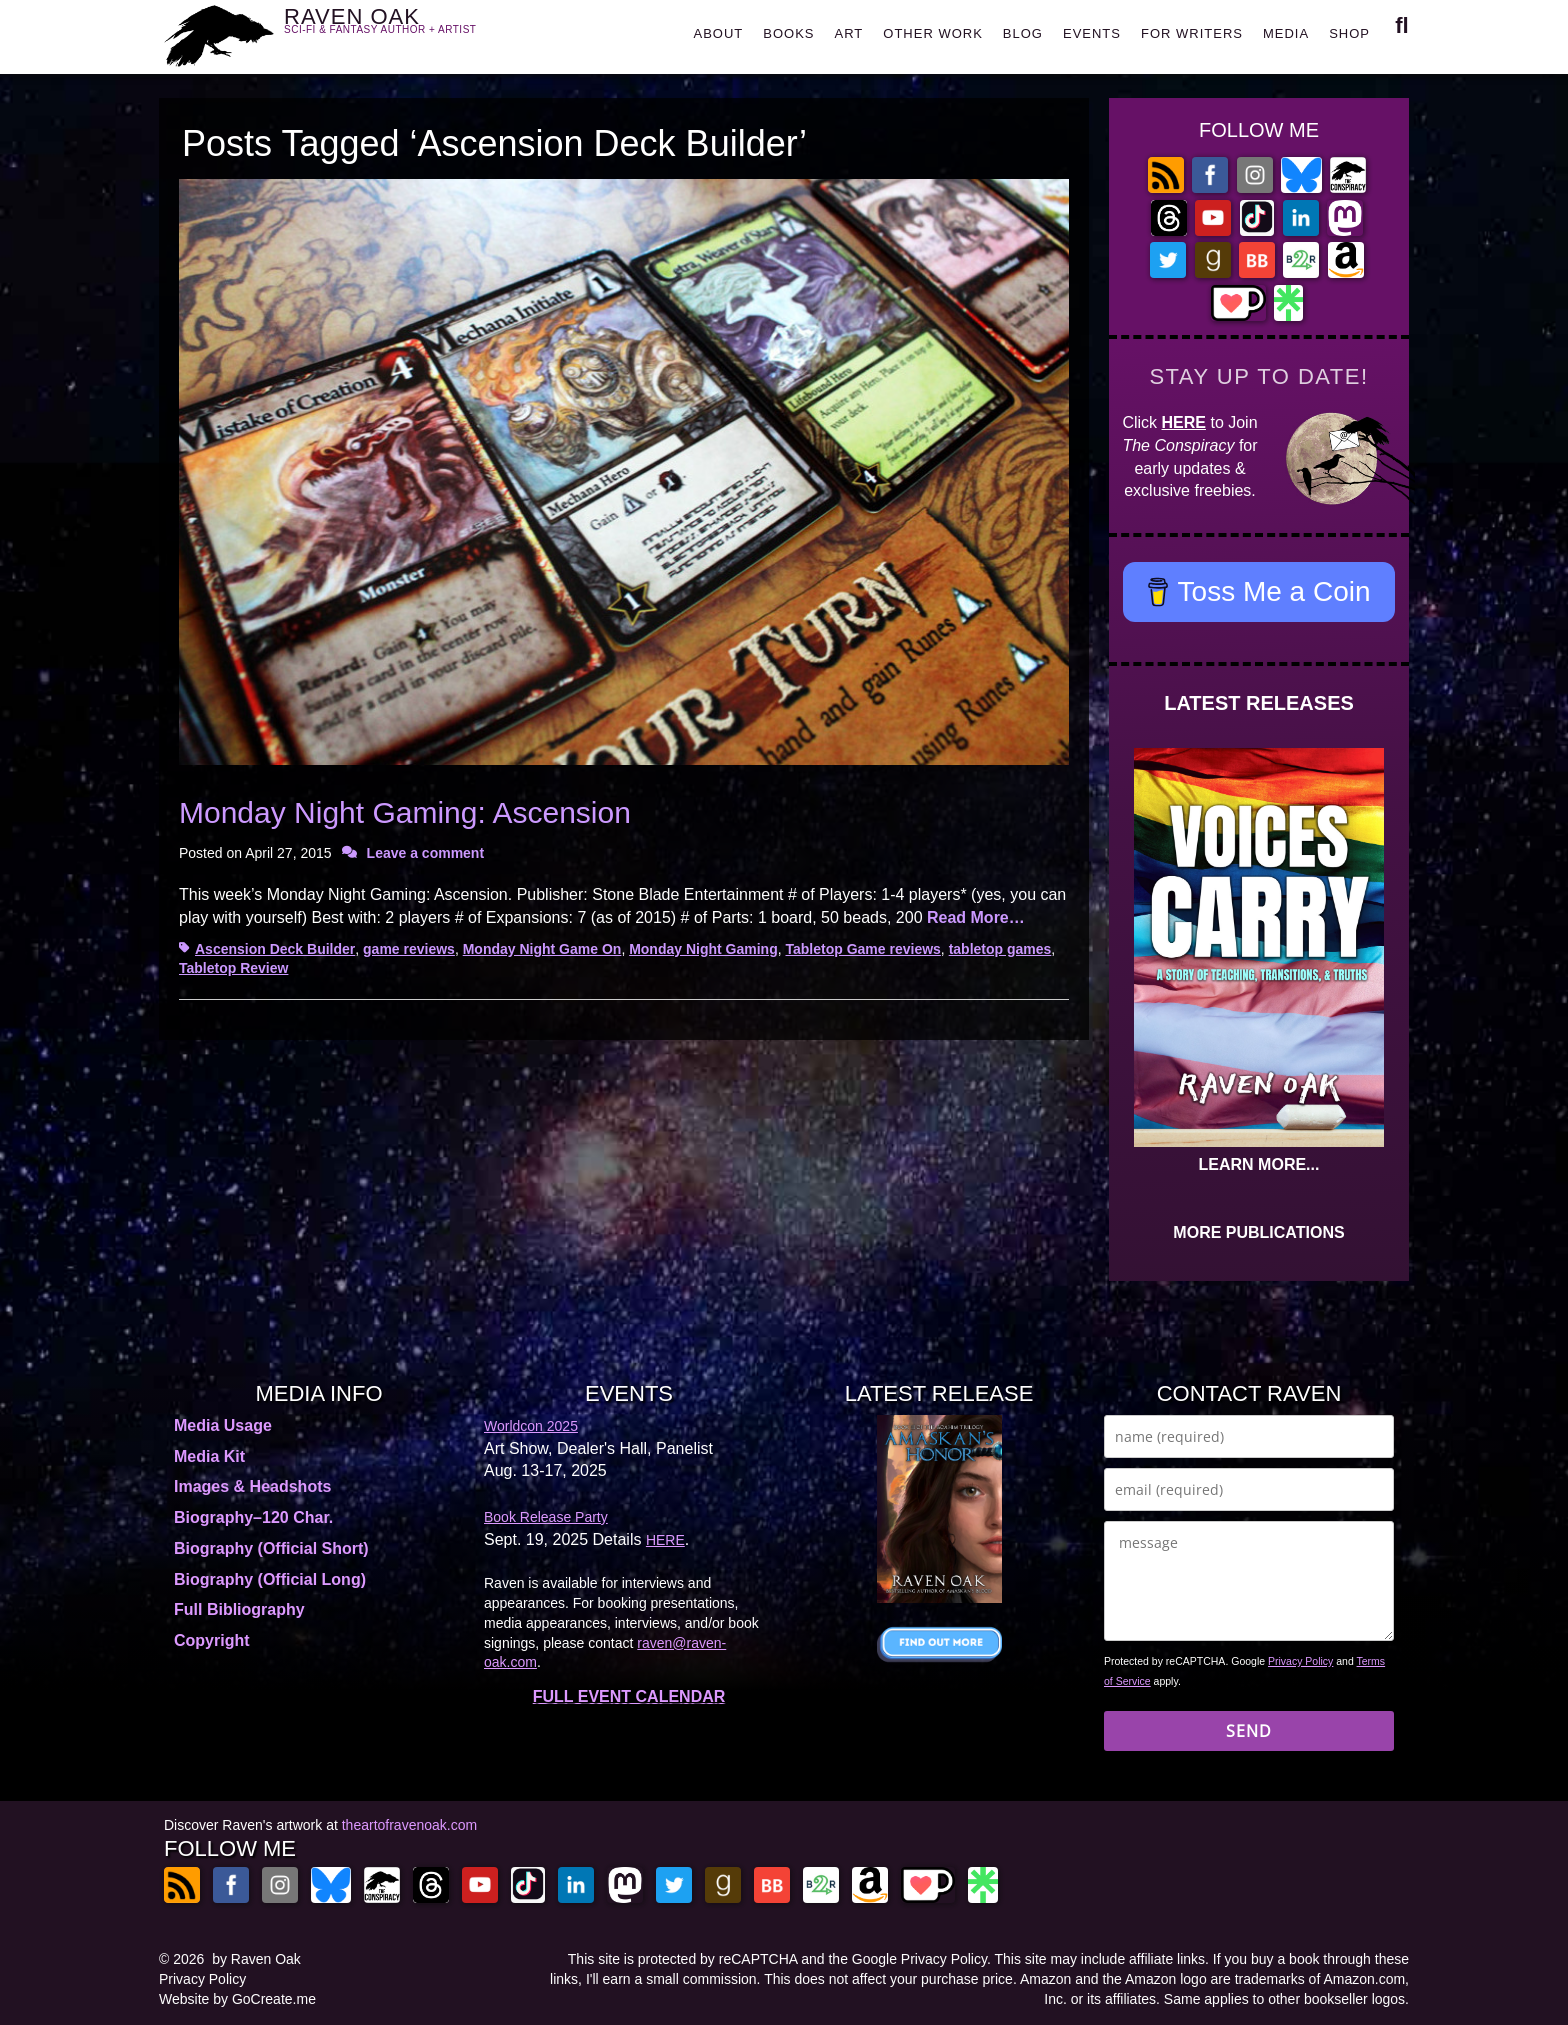 The width and height of the screenshot is (1568, 2025). I want to click on FOR WRITERS, so click(1192, 33).